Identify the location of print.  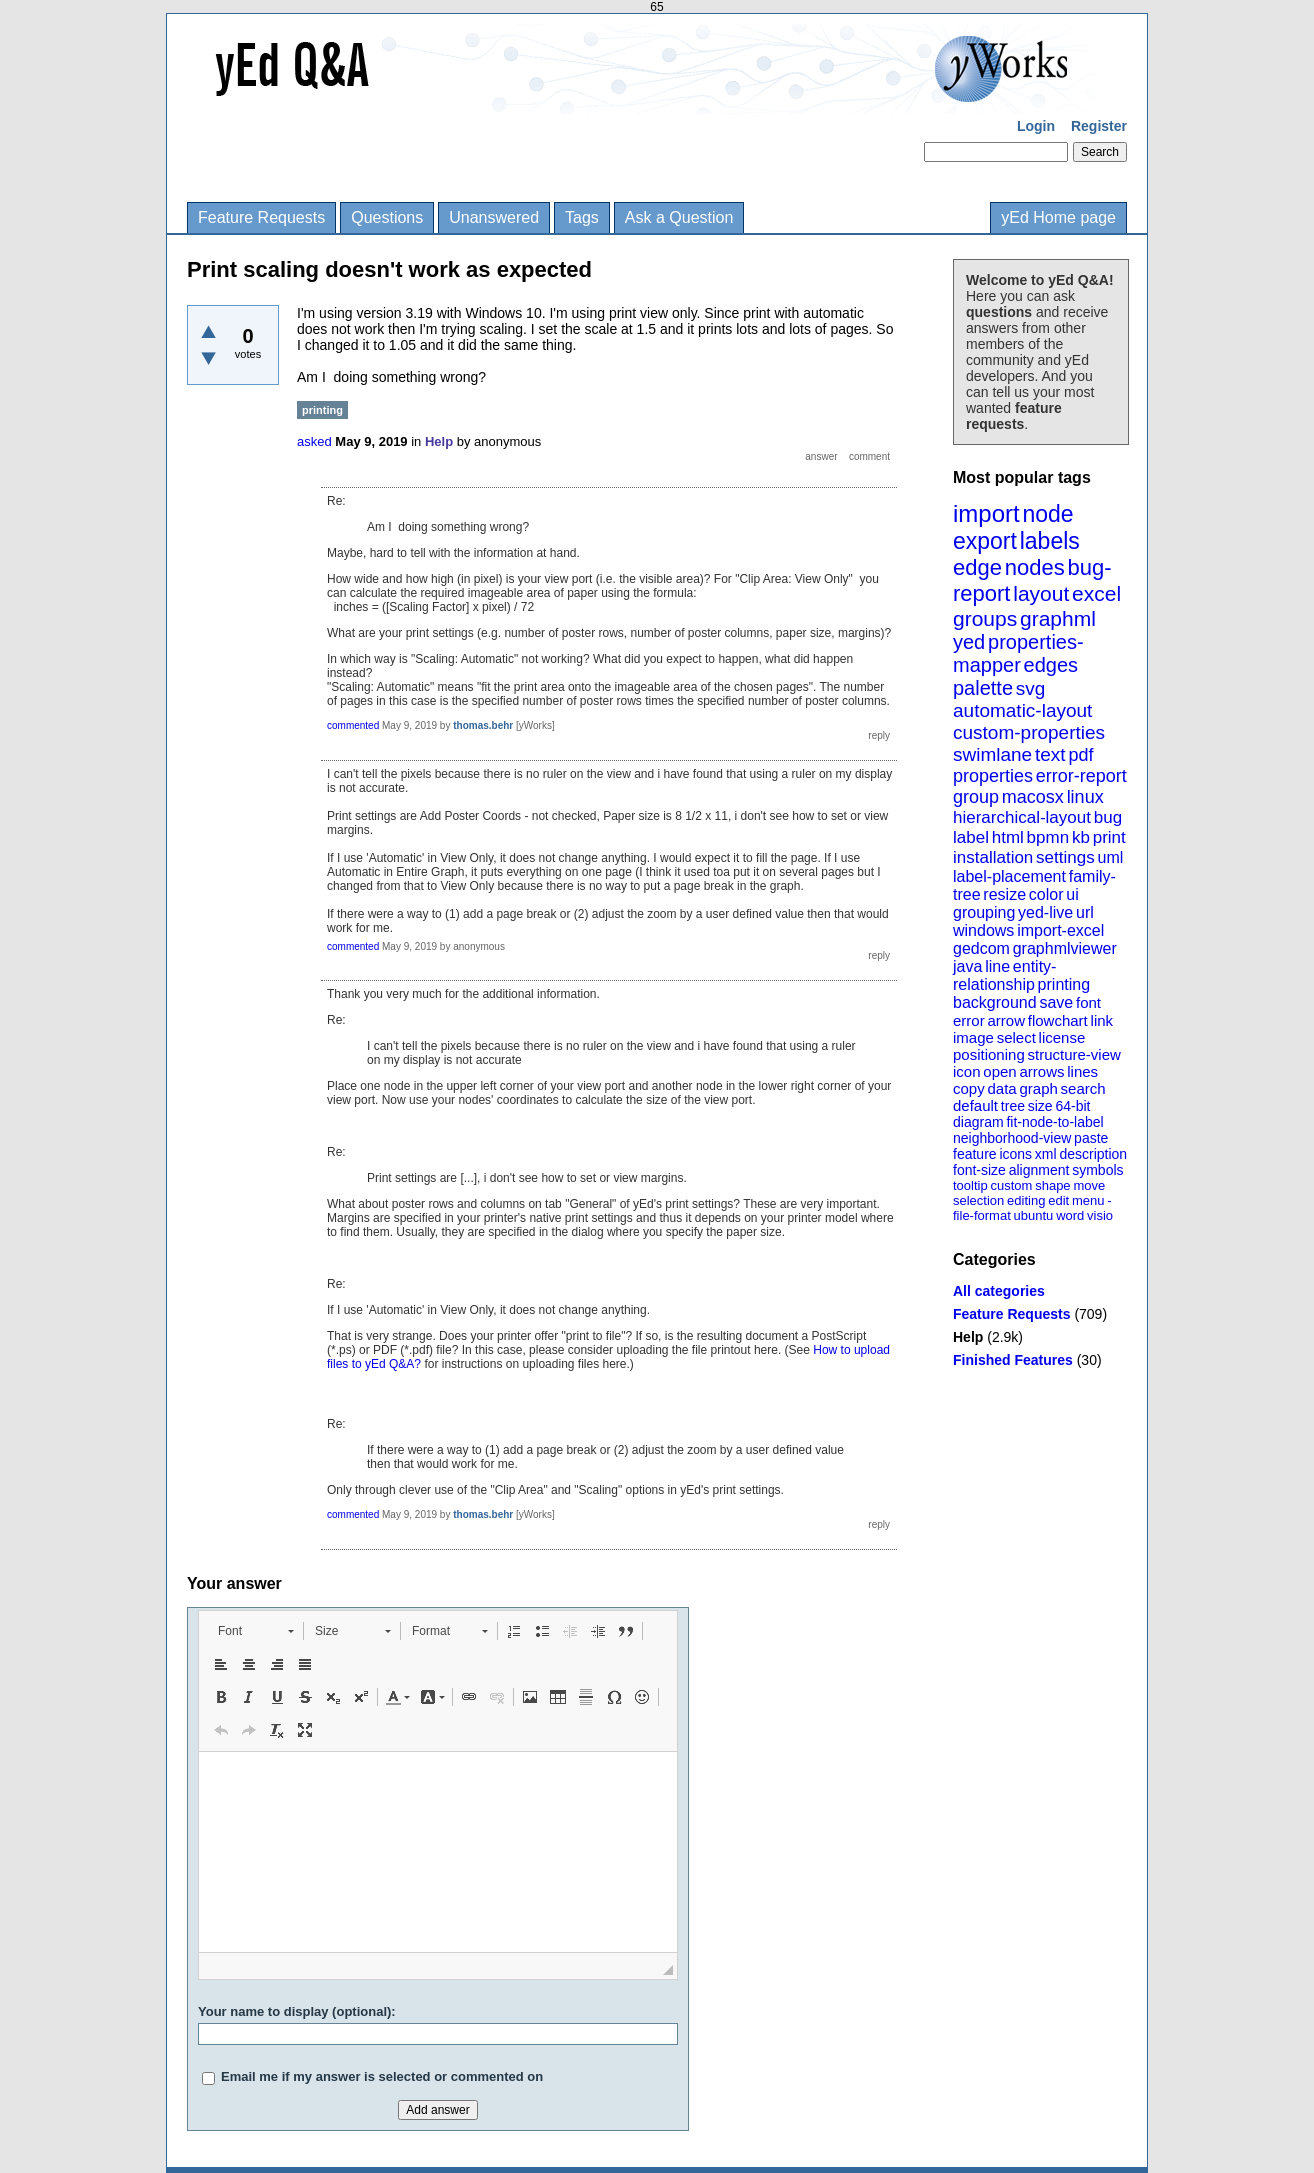
(1109, 837).